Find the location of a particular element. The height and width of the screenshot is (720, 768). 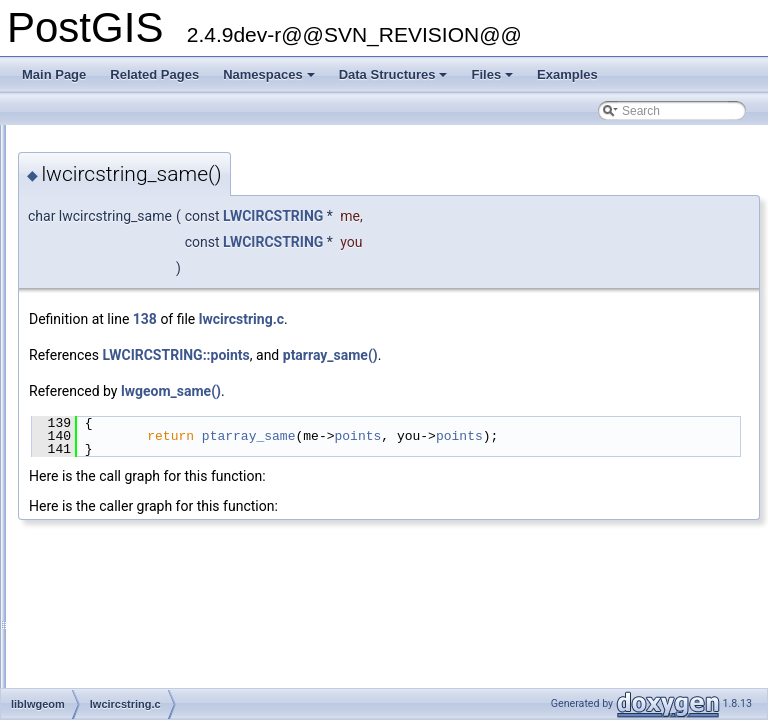

points is located at coordinates (607, 436).